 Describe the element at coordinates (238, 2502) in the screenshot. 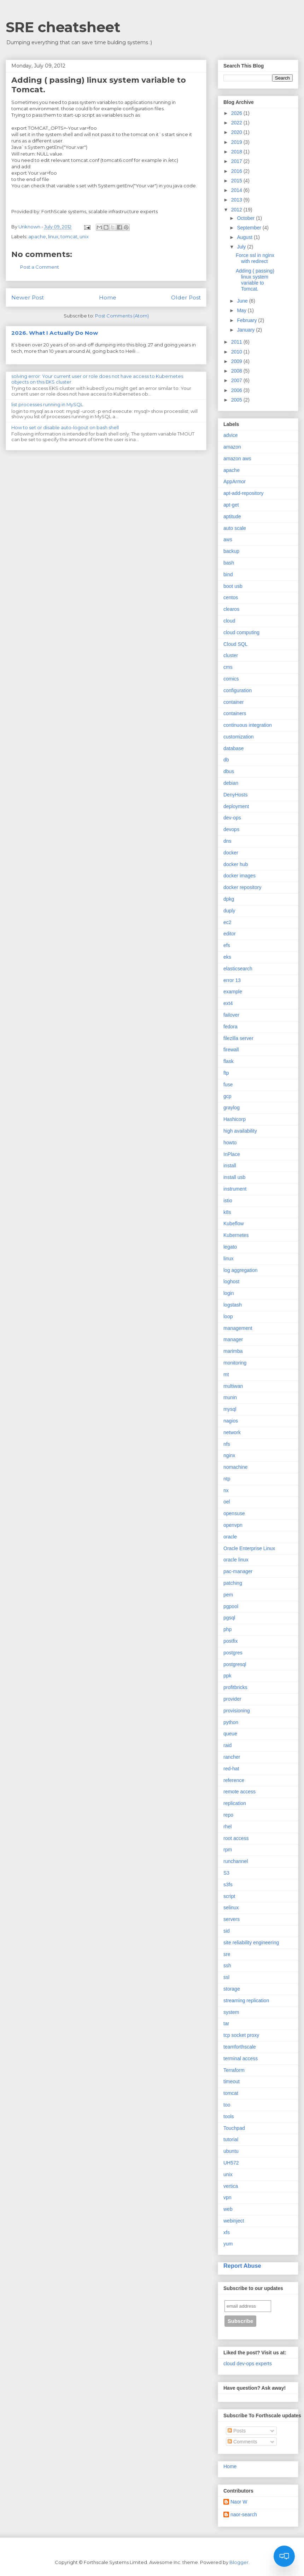

I see `Naor W` at that location.